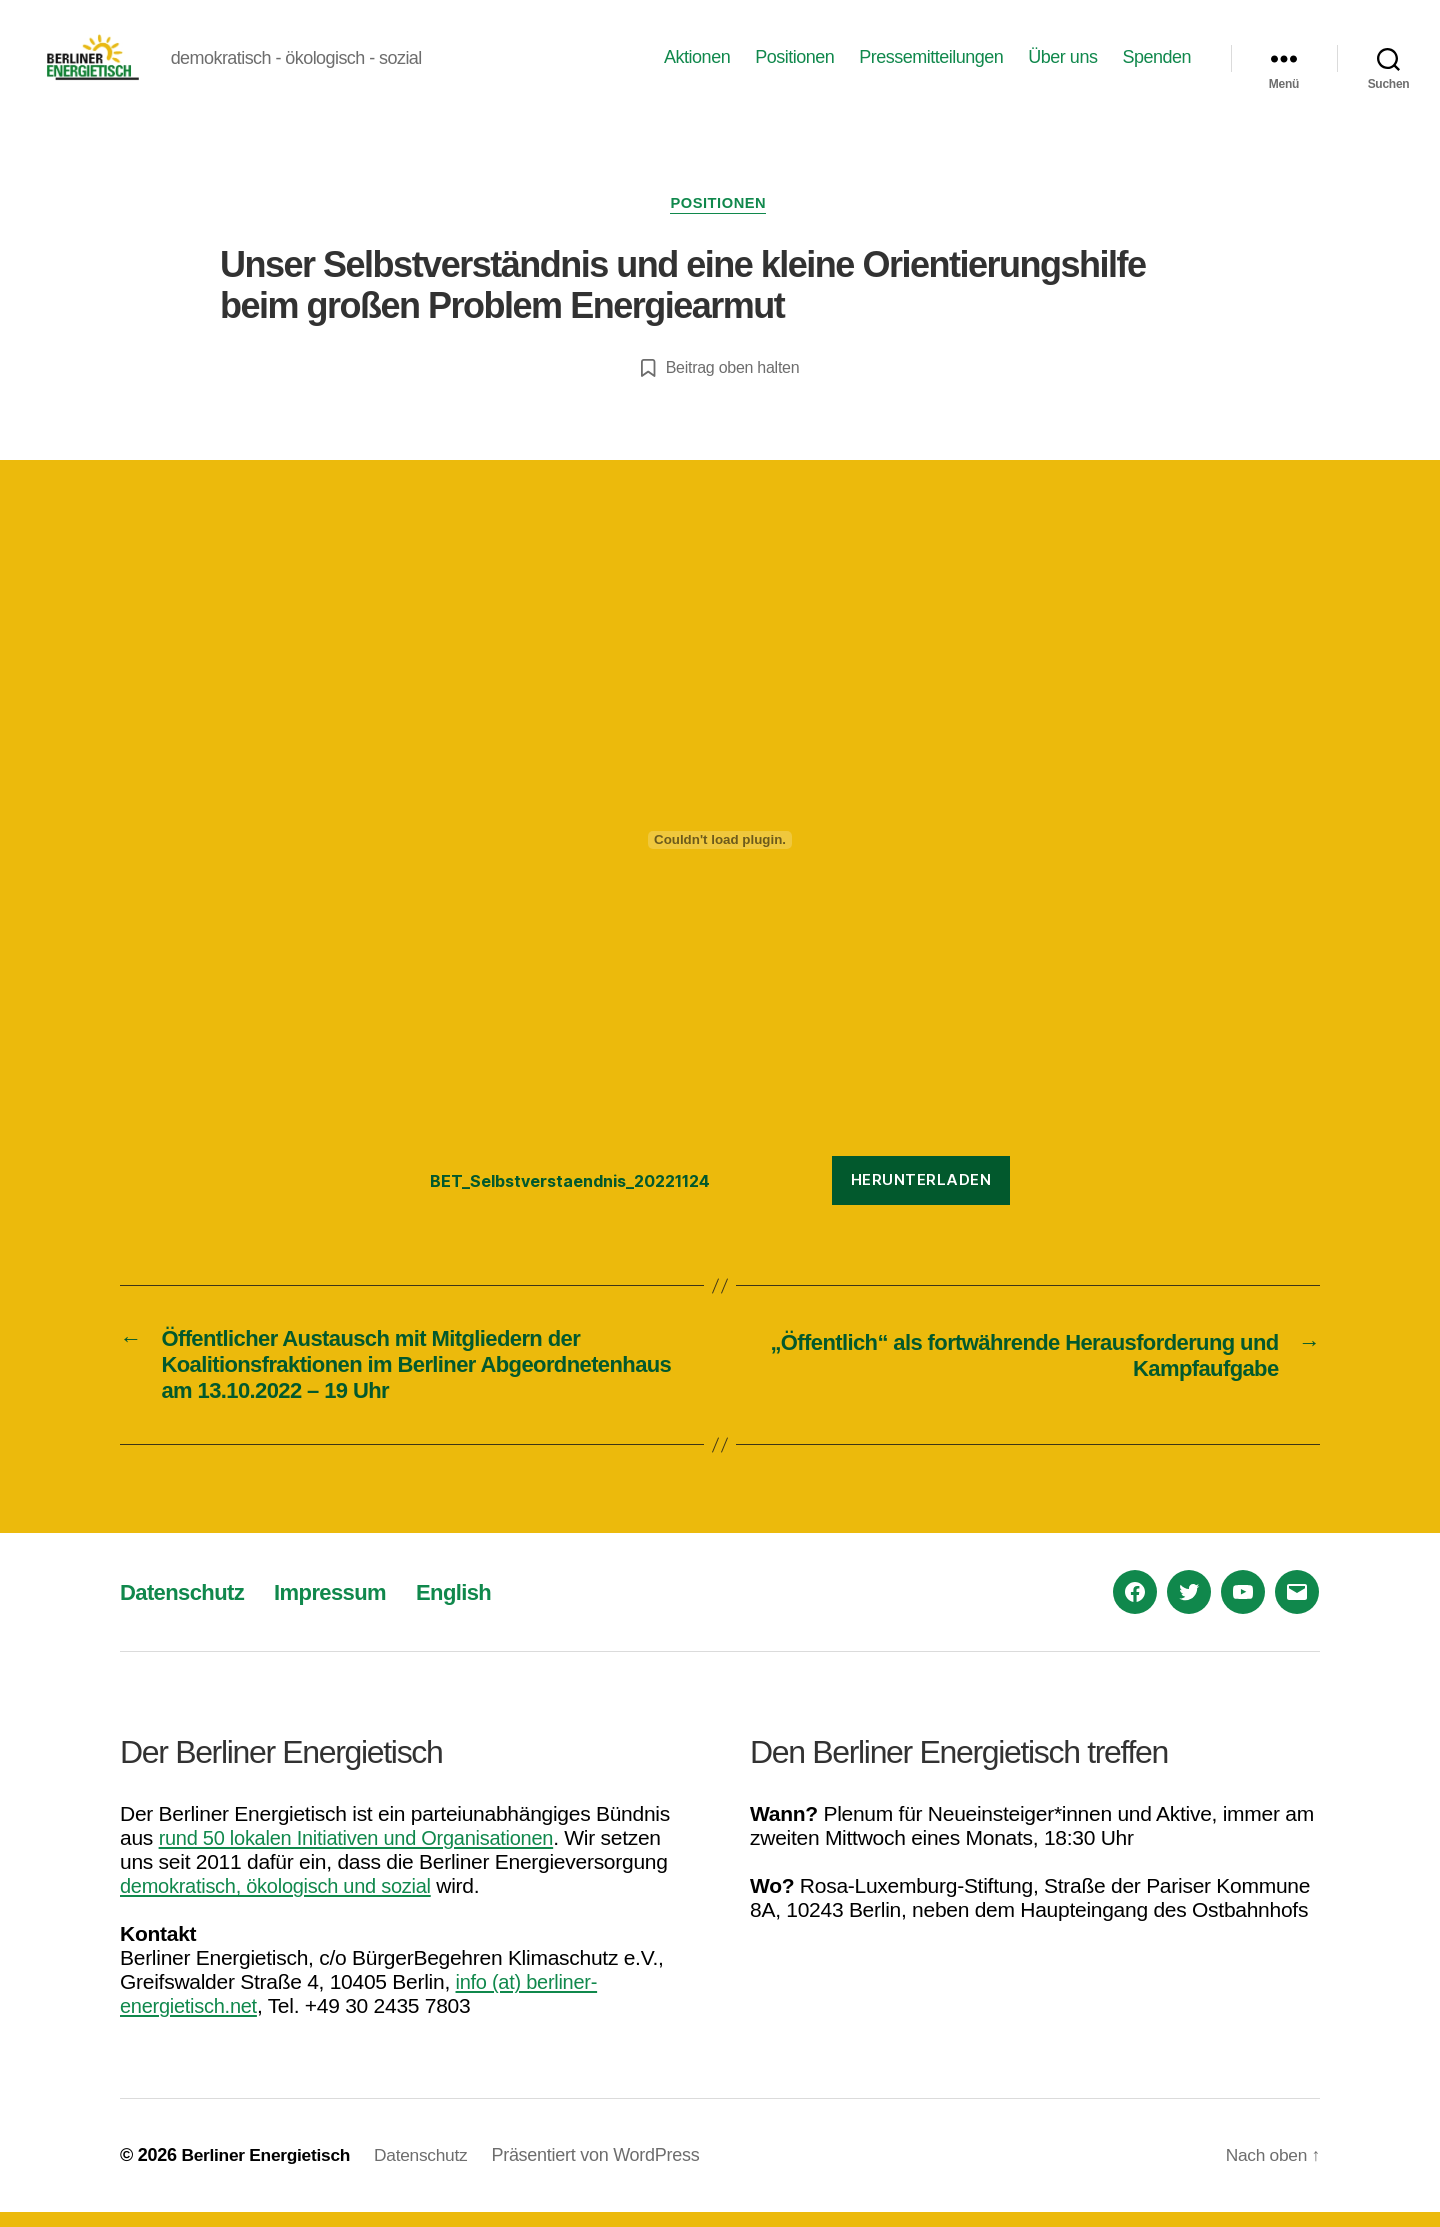 This screenshot has height=2227, width=1440. I want to click on [Einbettung von BET_Selbstverstaendnis_20221124.], so click(720, 849).